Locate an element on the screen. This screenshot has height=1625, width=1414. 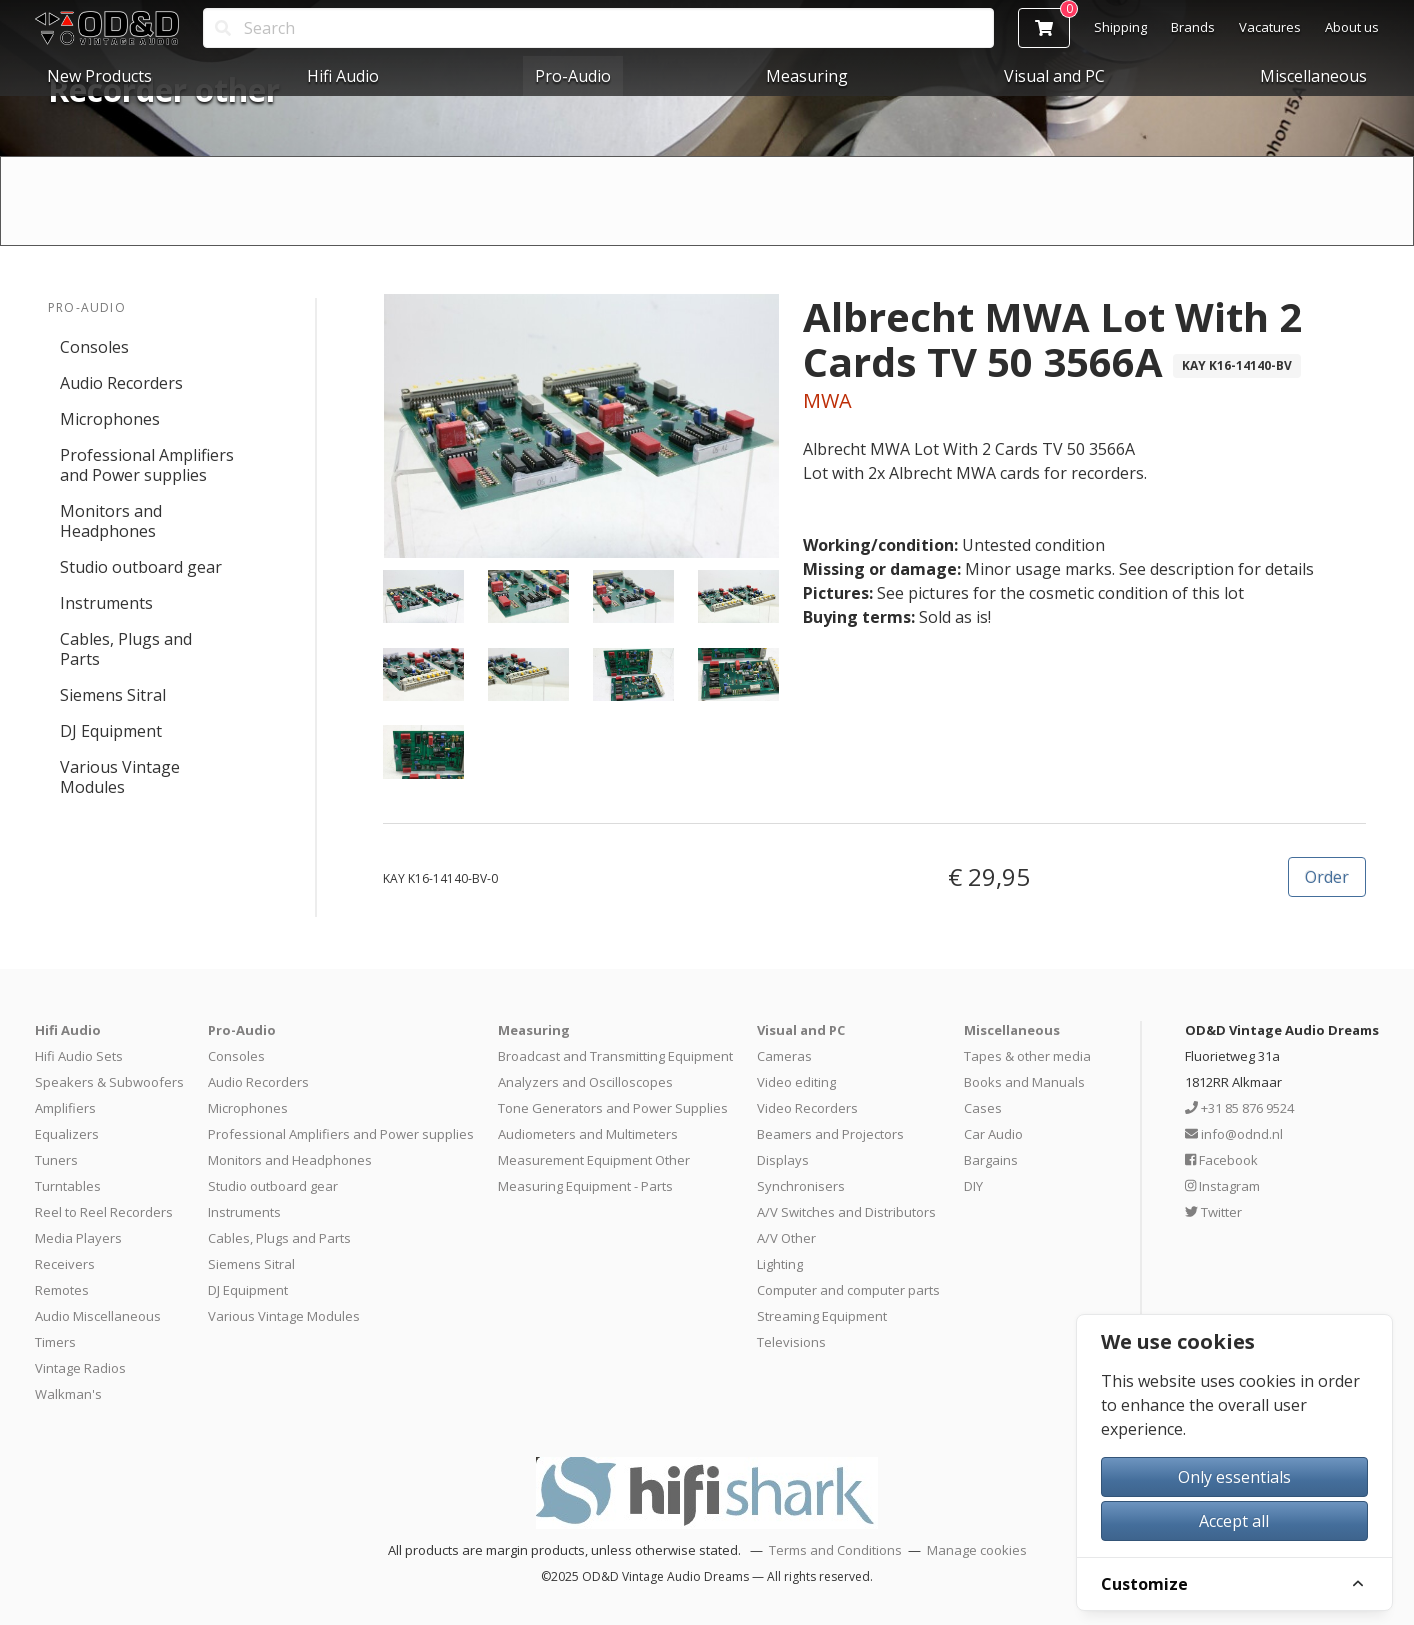
Timers is located at coordinates (55, 1342).